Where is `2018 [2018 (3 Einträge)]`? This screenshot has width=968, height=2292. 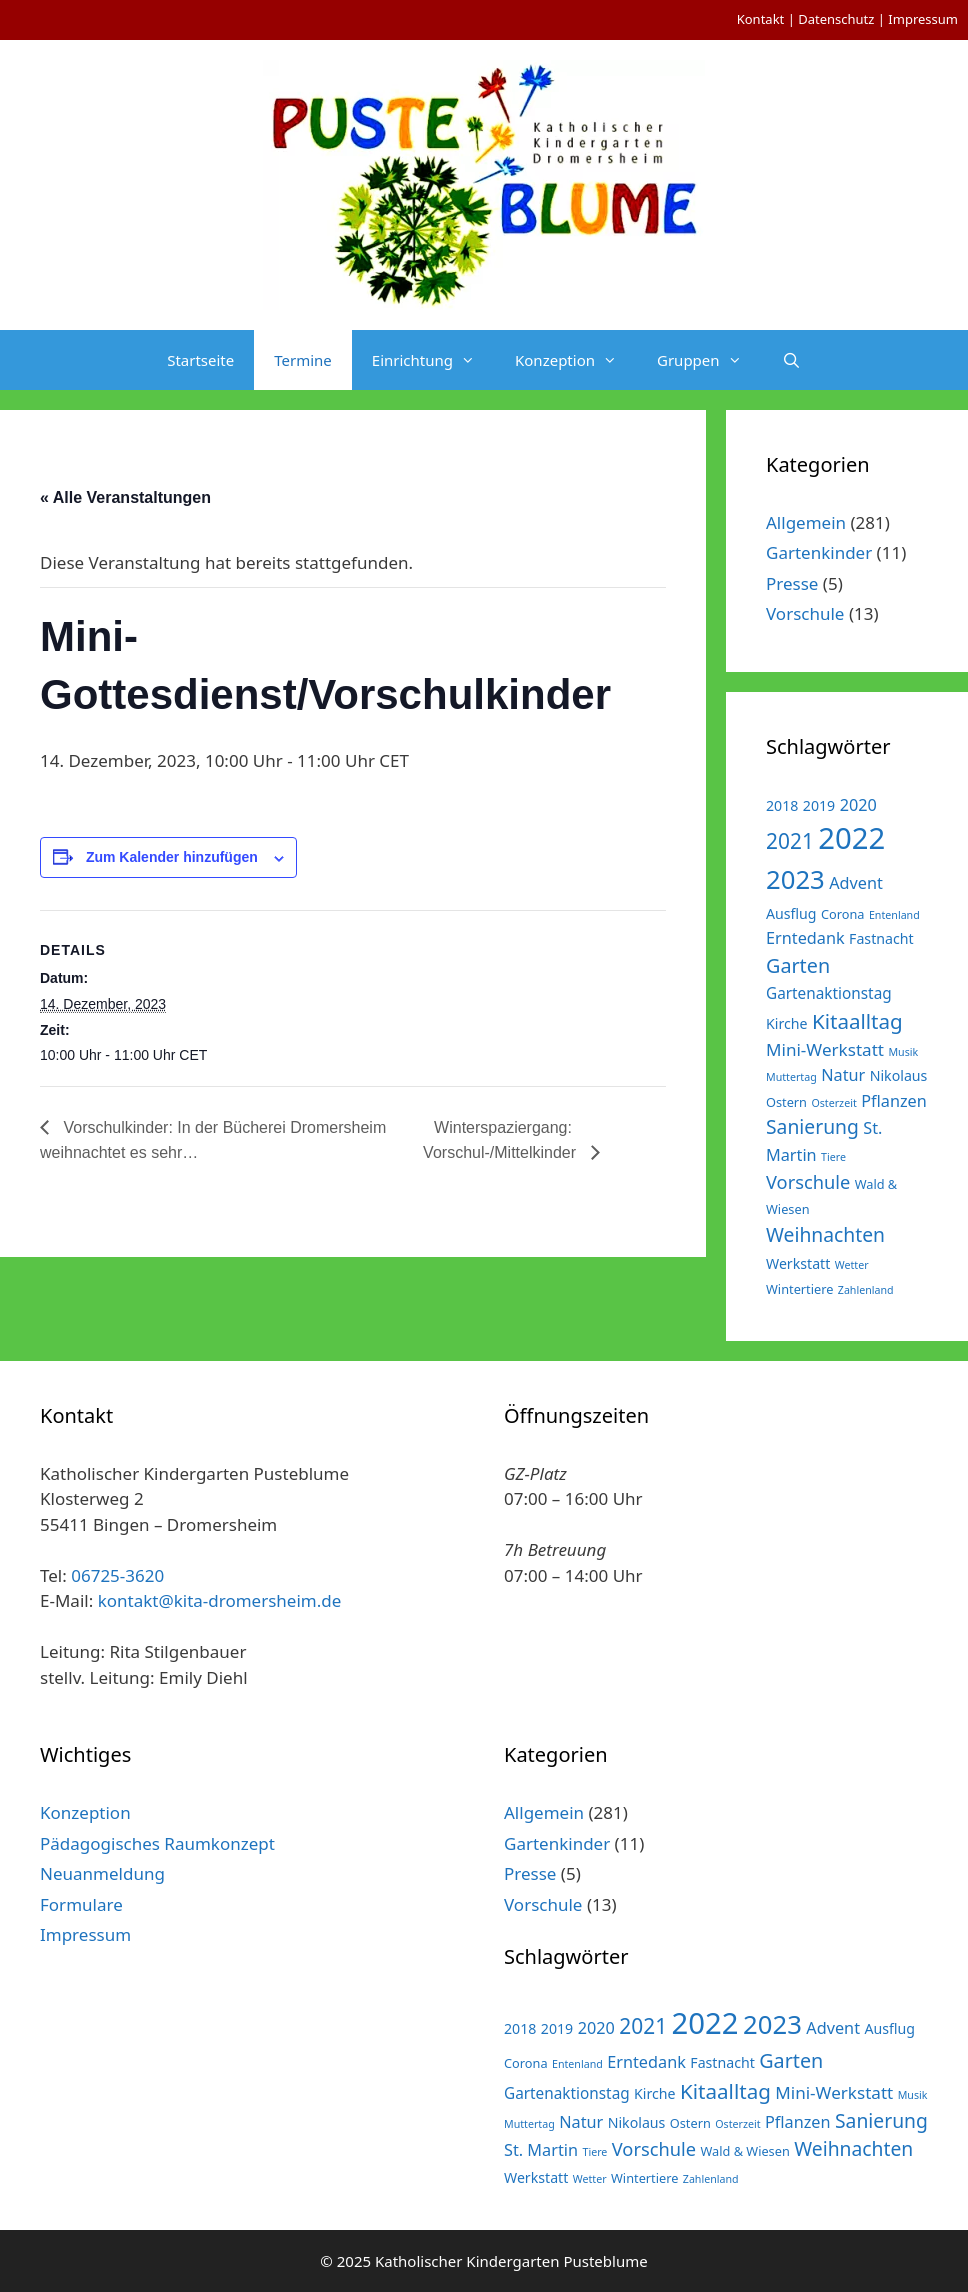 2018 [2018 (3 Einträge)] is located at coordinates (782, 805).